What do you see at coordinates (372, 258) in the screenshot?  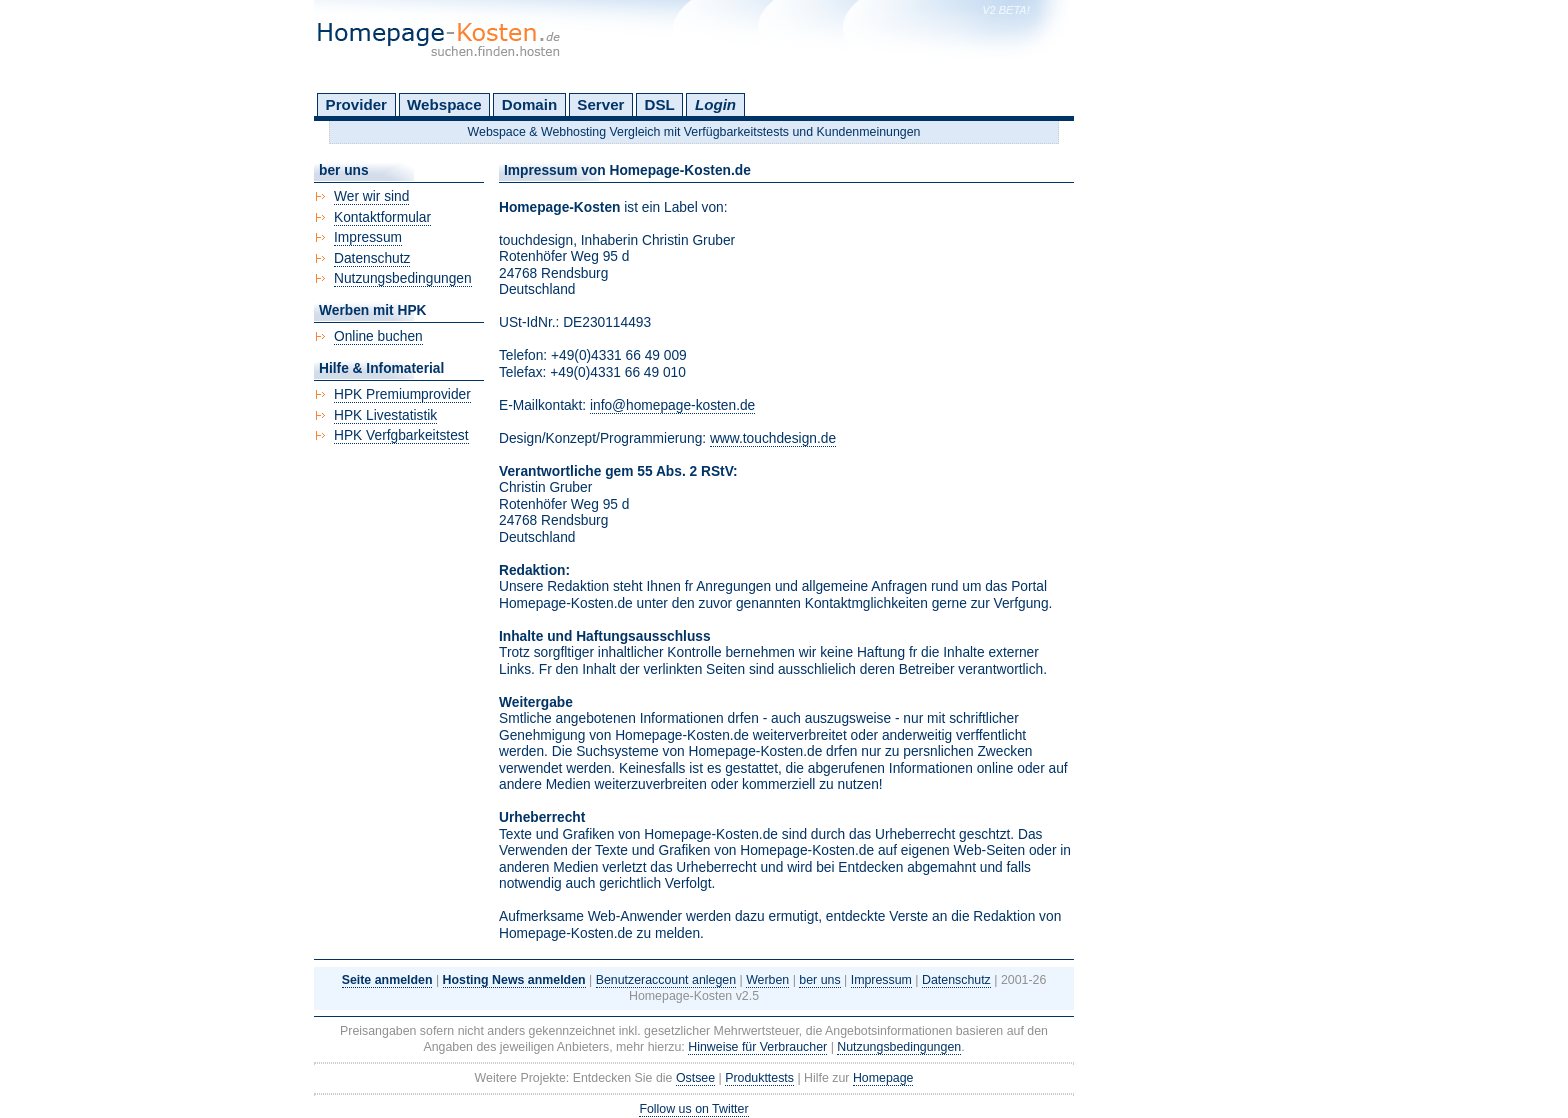 I see `Datenschutz` at bounding box center [372, 258].